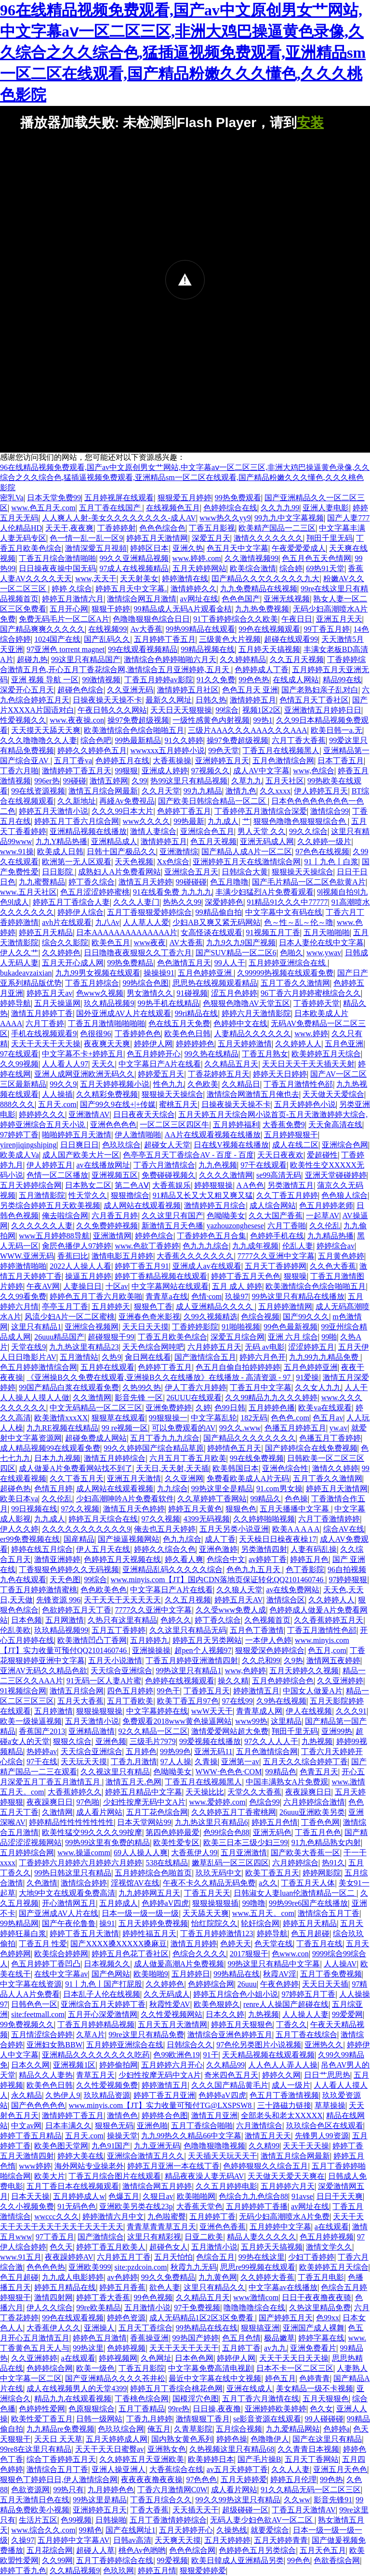 This screenshot has height=2576, width=370. What do you see at coordinates (229, 882) in the screenshot?
I see `色五月噜噜` at bounding box center [229, 882].